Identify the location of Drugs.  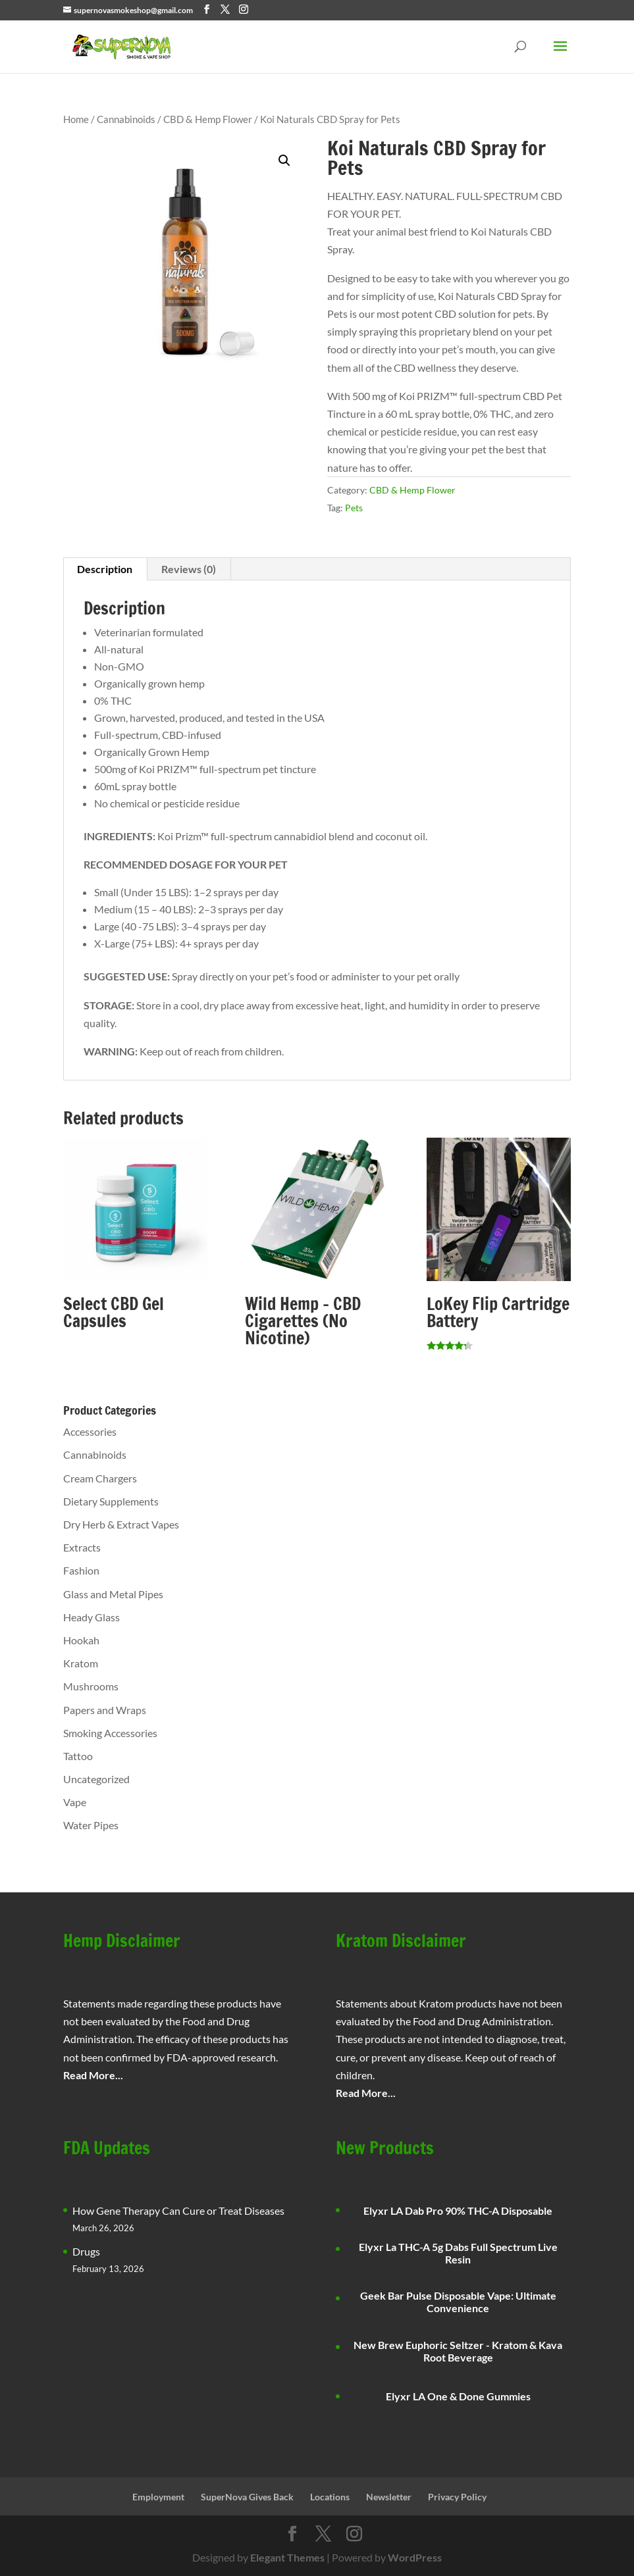
(86, 2251).